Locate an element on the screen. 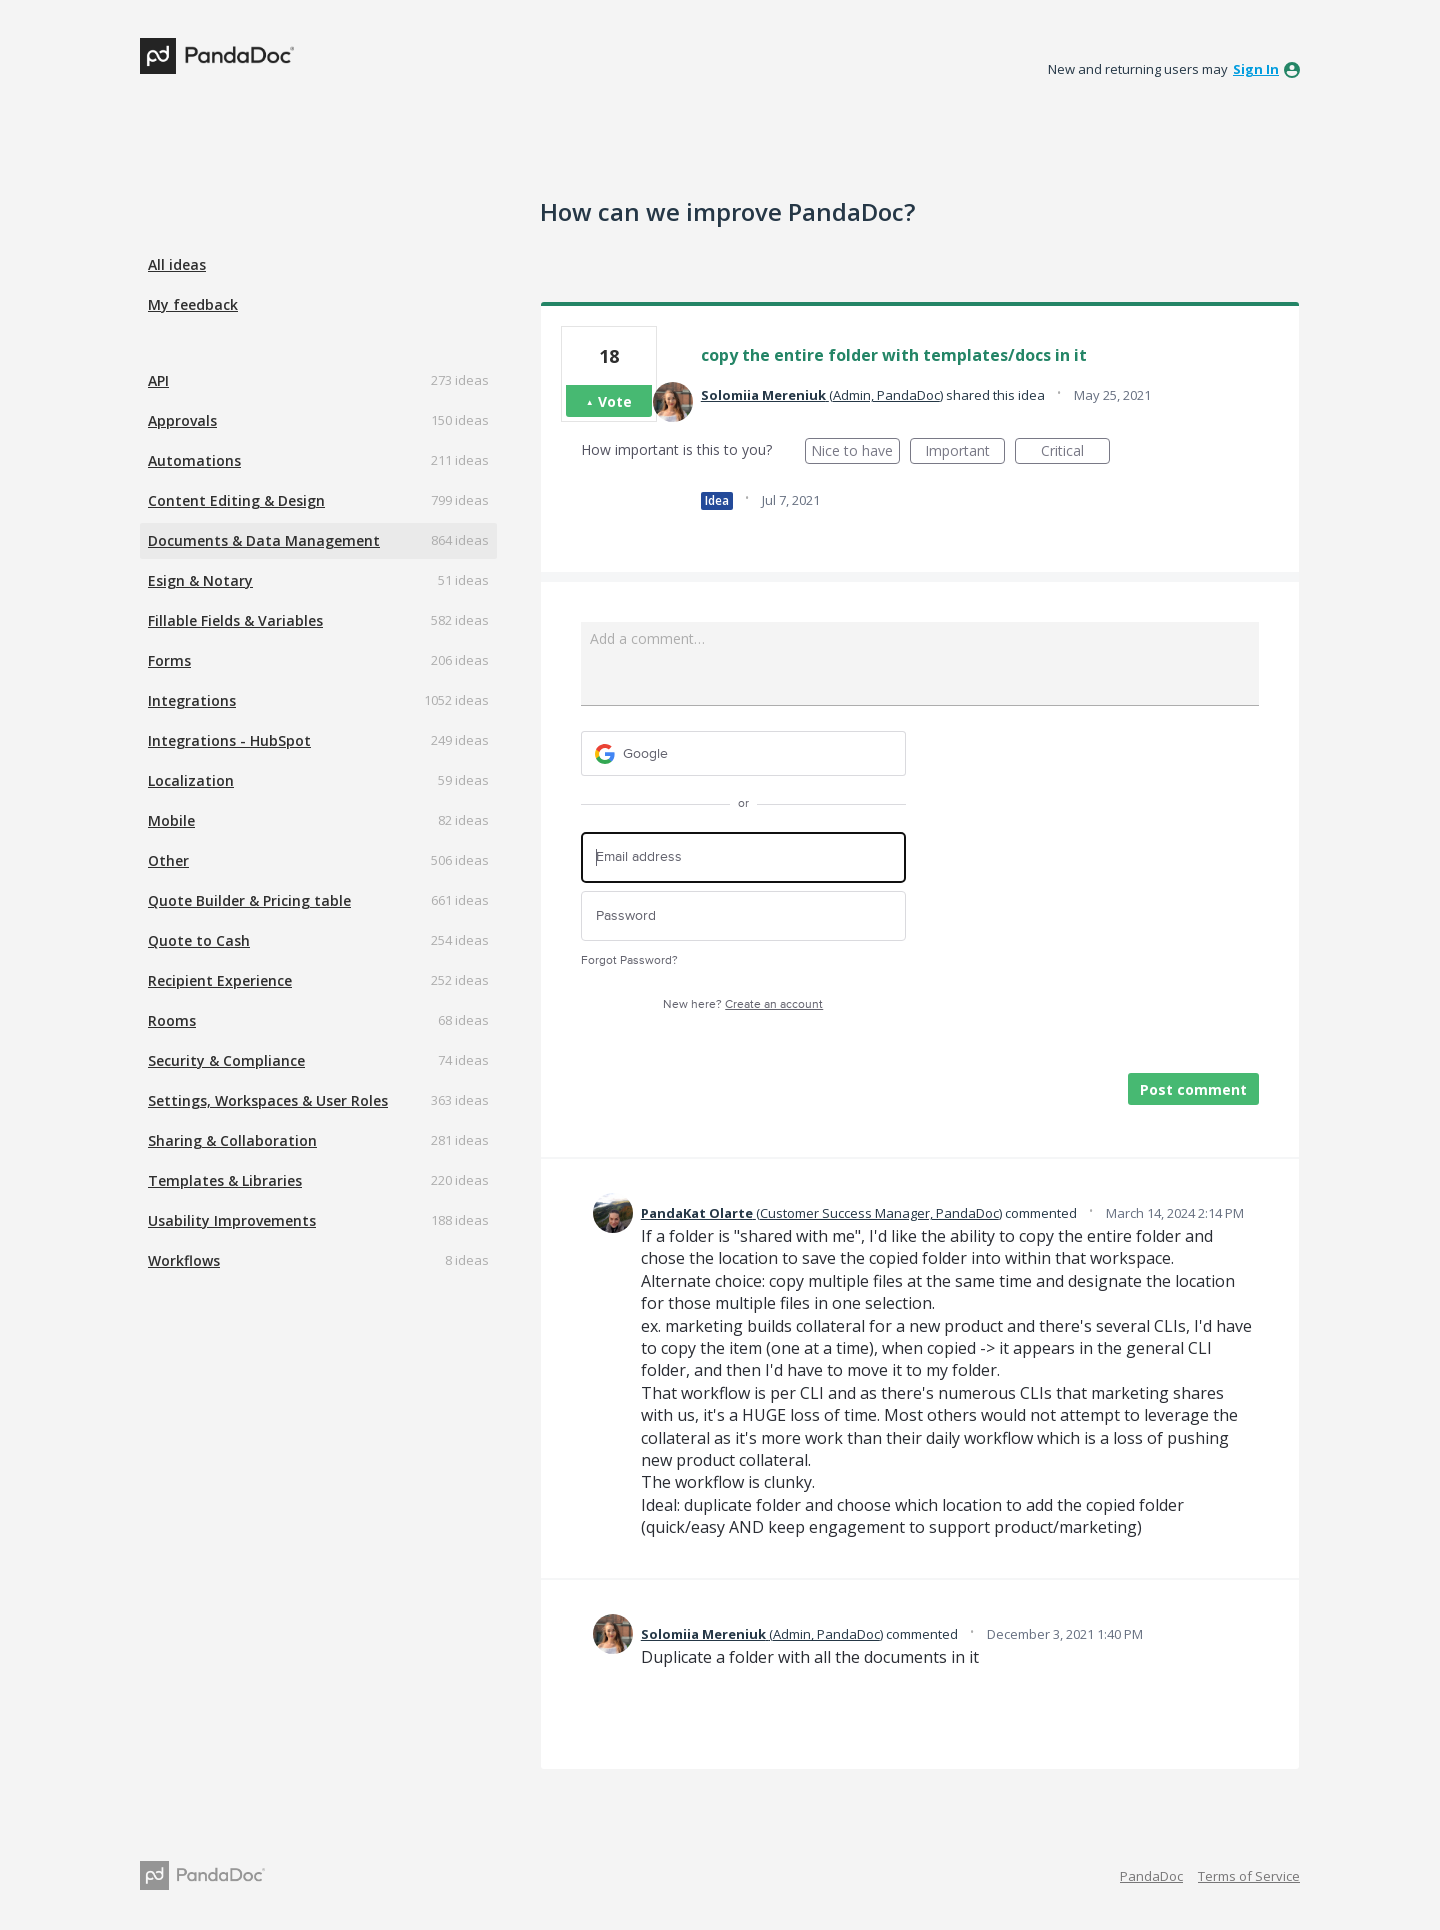  API is located at coordinates (158, 380).